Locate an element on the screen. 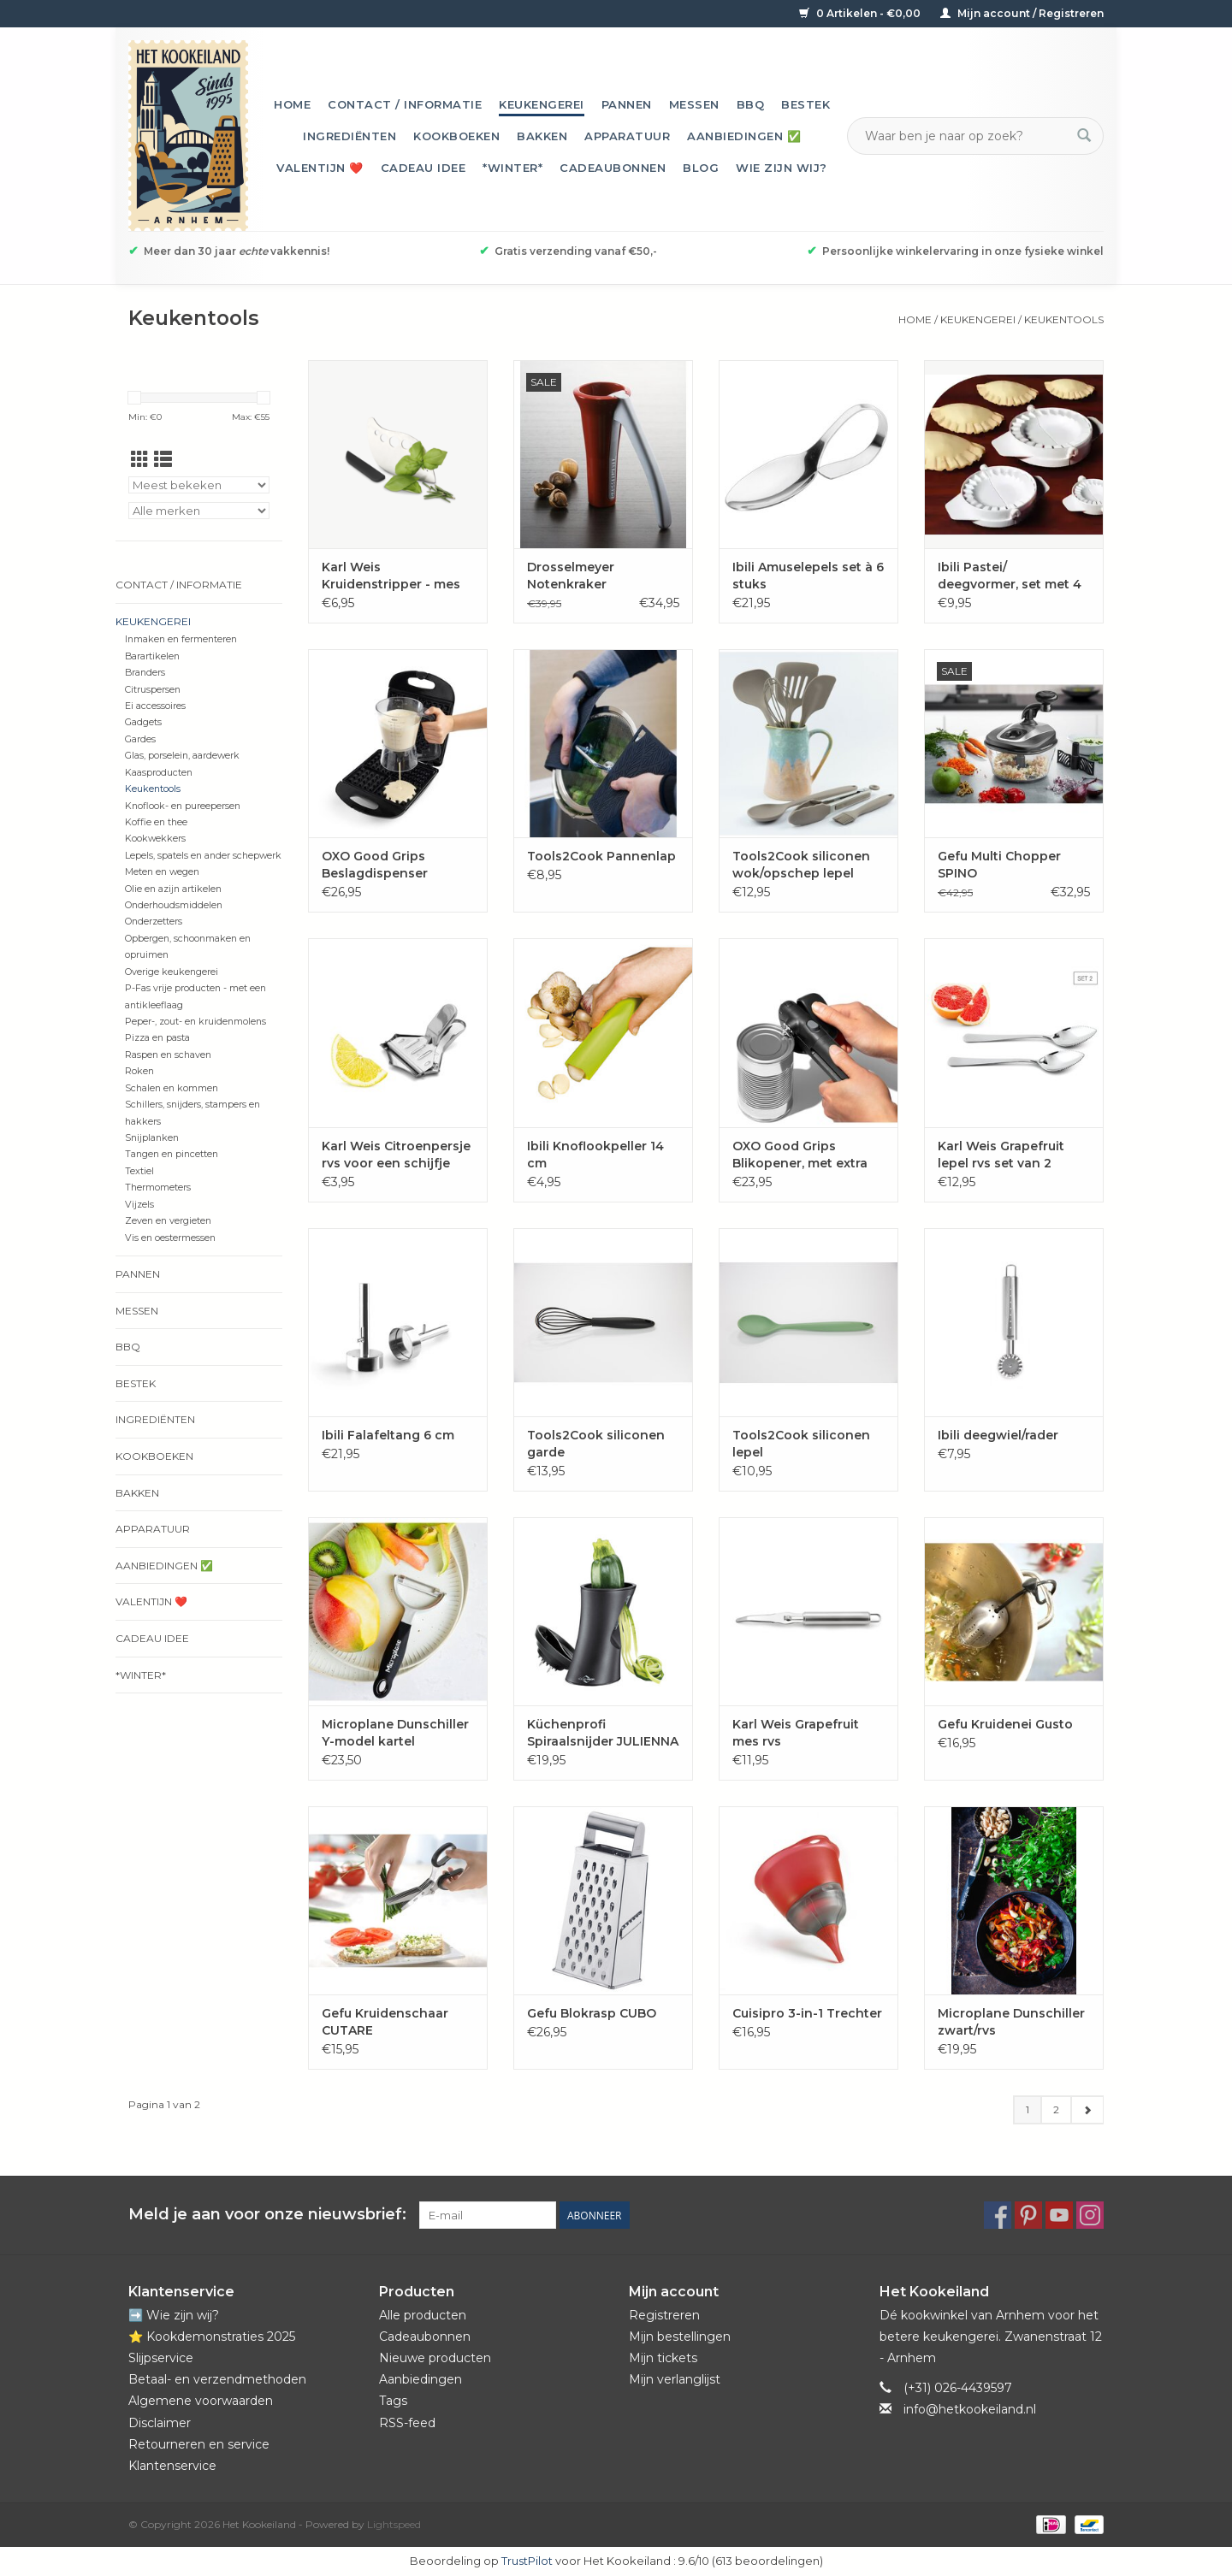 The height and width of the screenshot is (2576, 1232). Mijn bestellingen is located at coordinates (680, 2336).